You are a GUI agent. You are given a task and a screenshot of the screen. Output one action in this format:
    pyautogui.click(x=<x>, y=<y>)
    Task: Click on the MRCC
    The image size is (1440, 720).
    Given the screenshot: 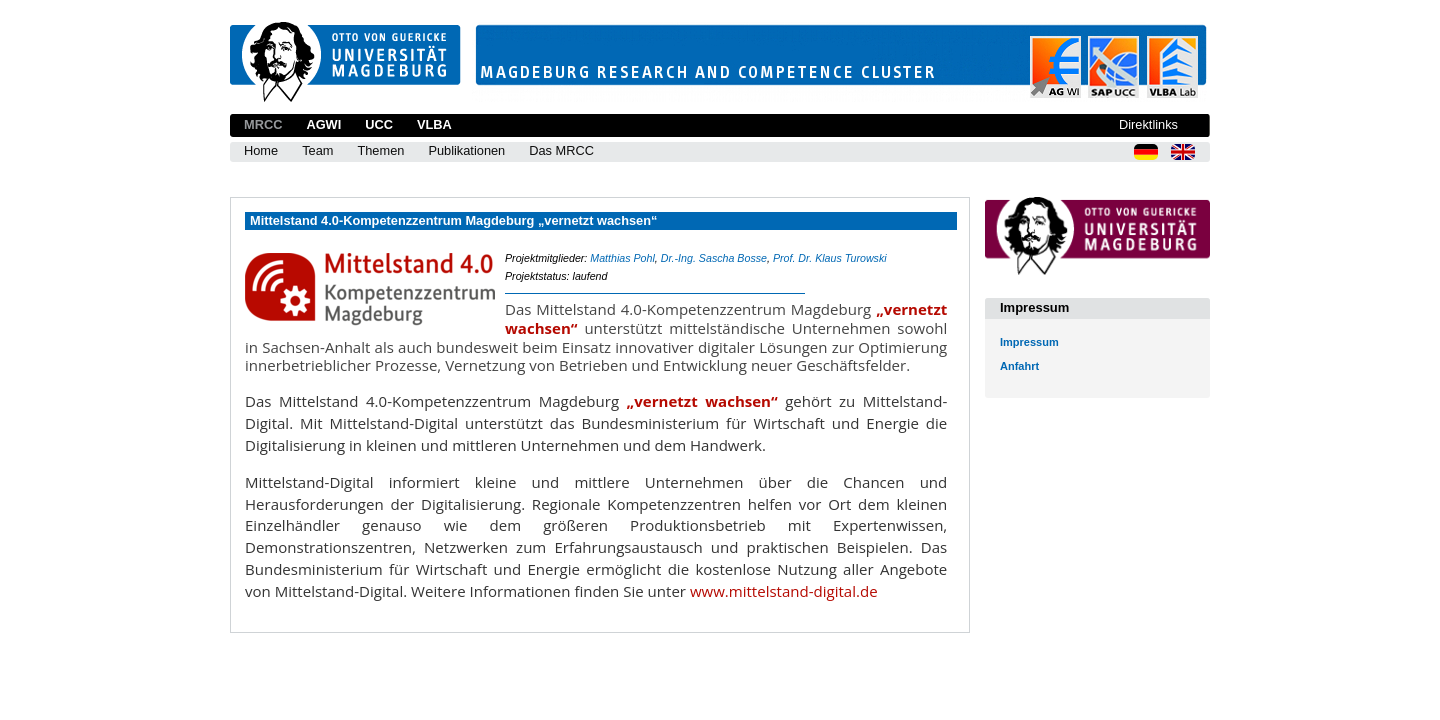 What is the action you would take?
    pyautogui.click(x=263, y=124)
    